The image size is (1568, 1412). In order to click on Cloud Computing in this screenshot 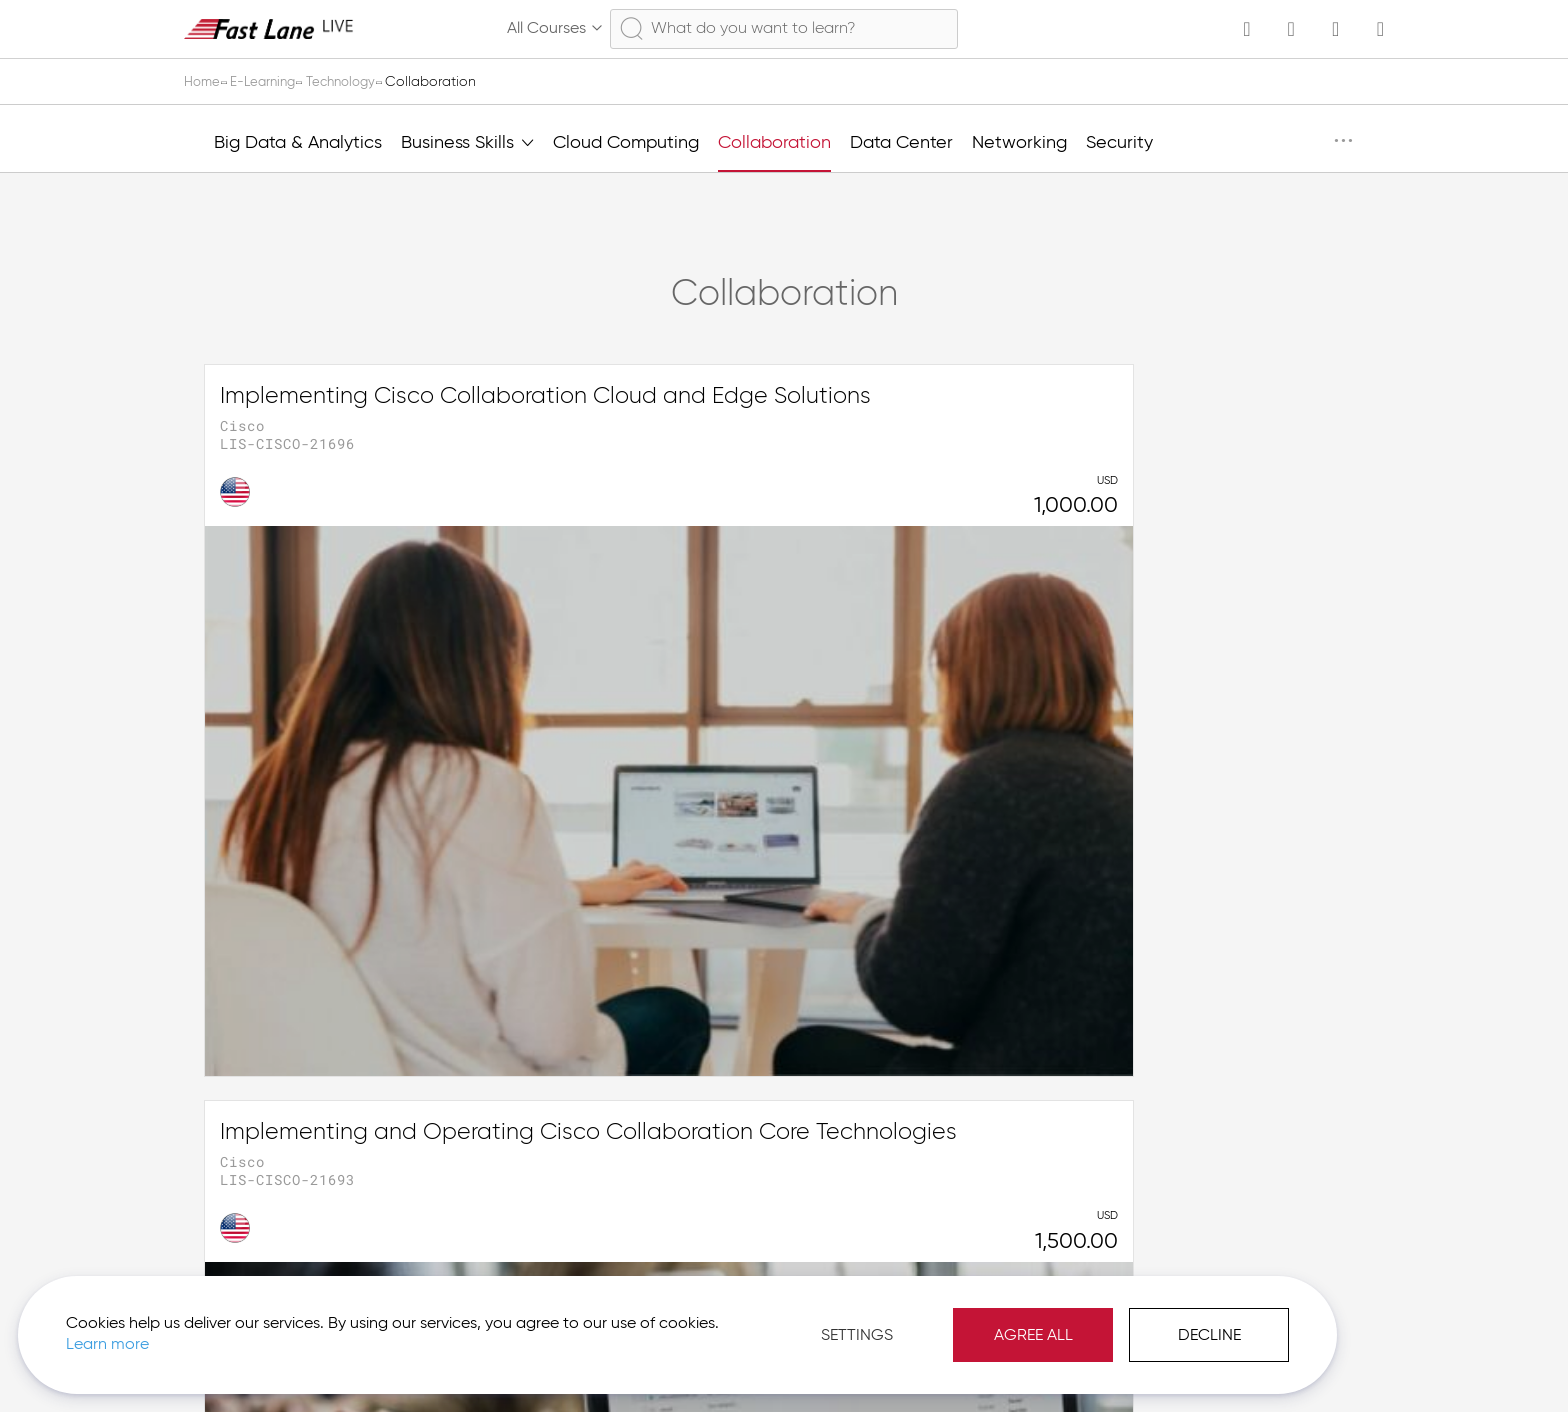, I will do `click(626, 143)`.